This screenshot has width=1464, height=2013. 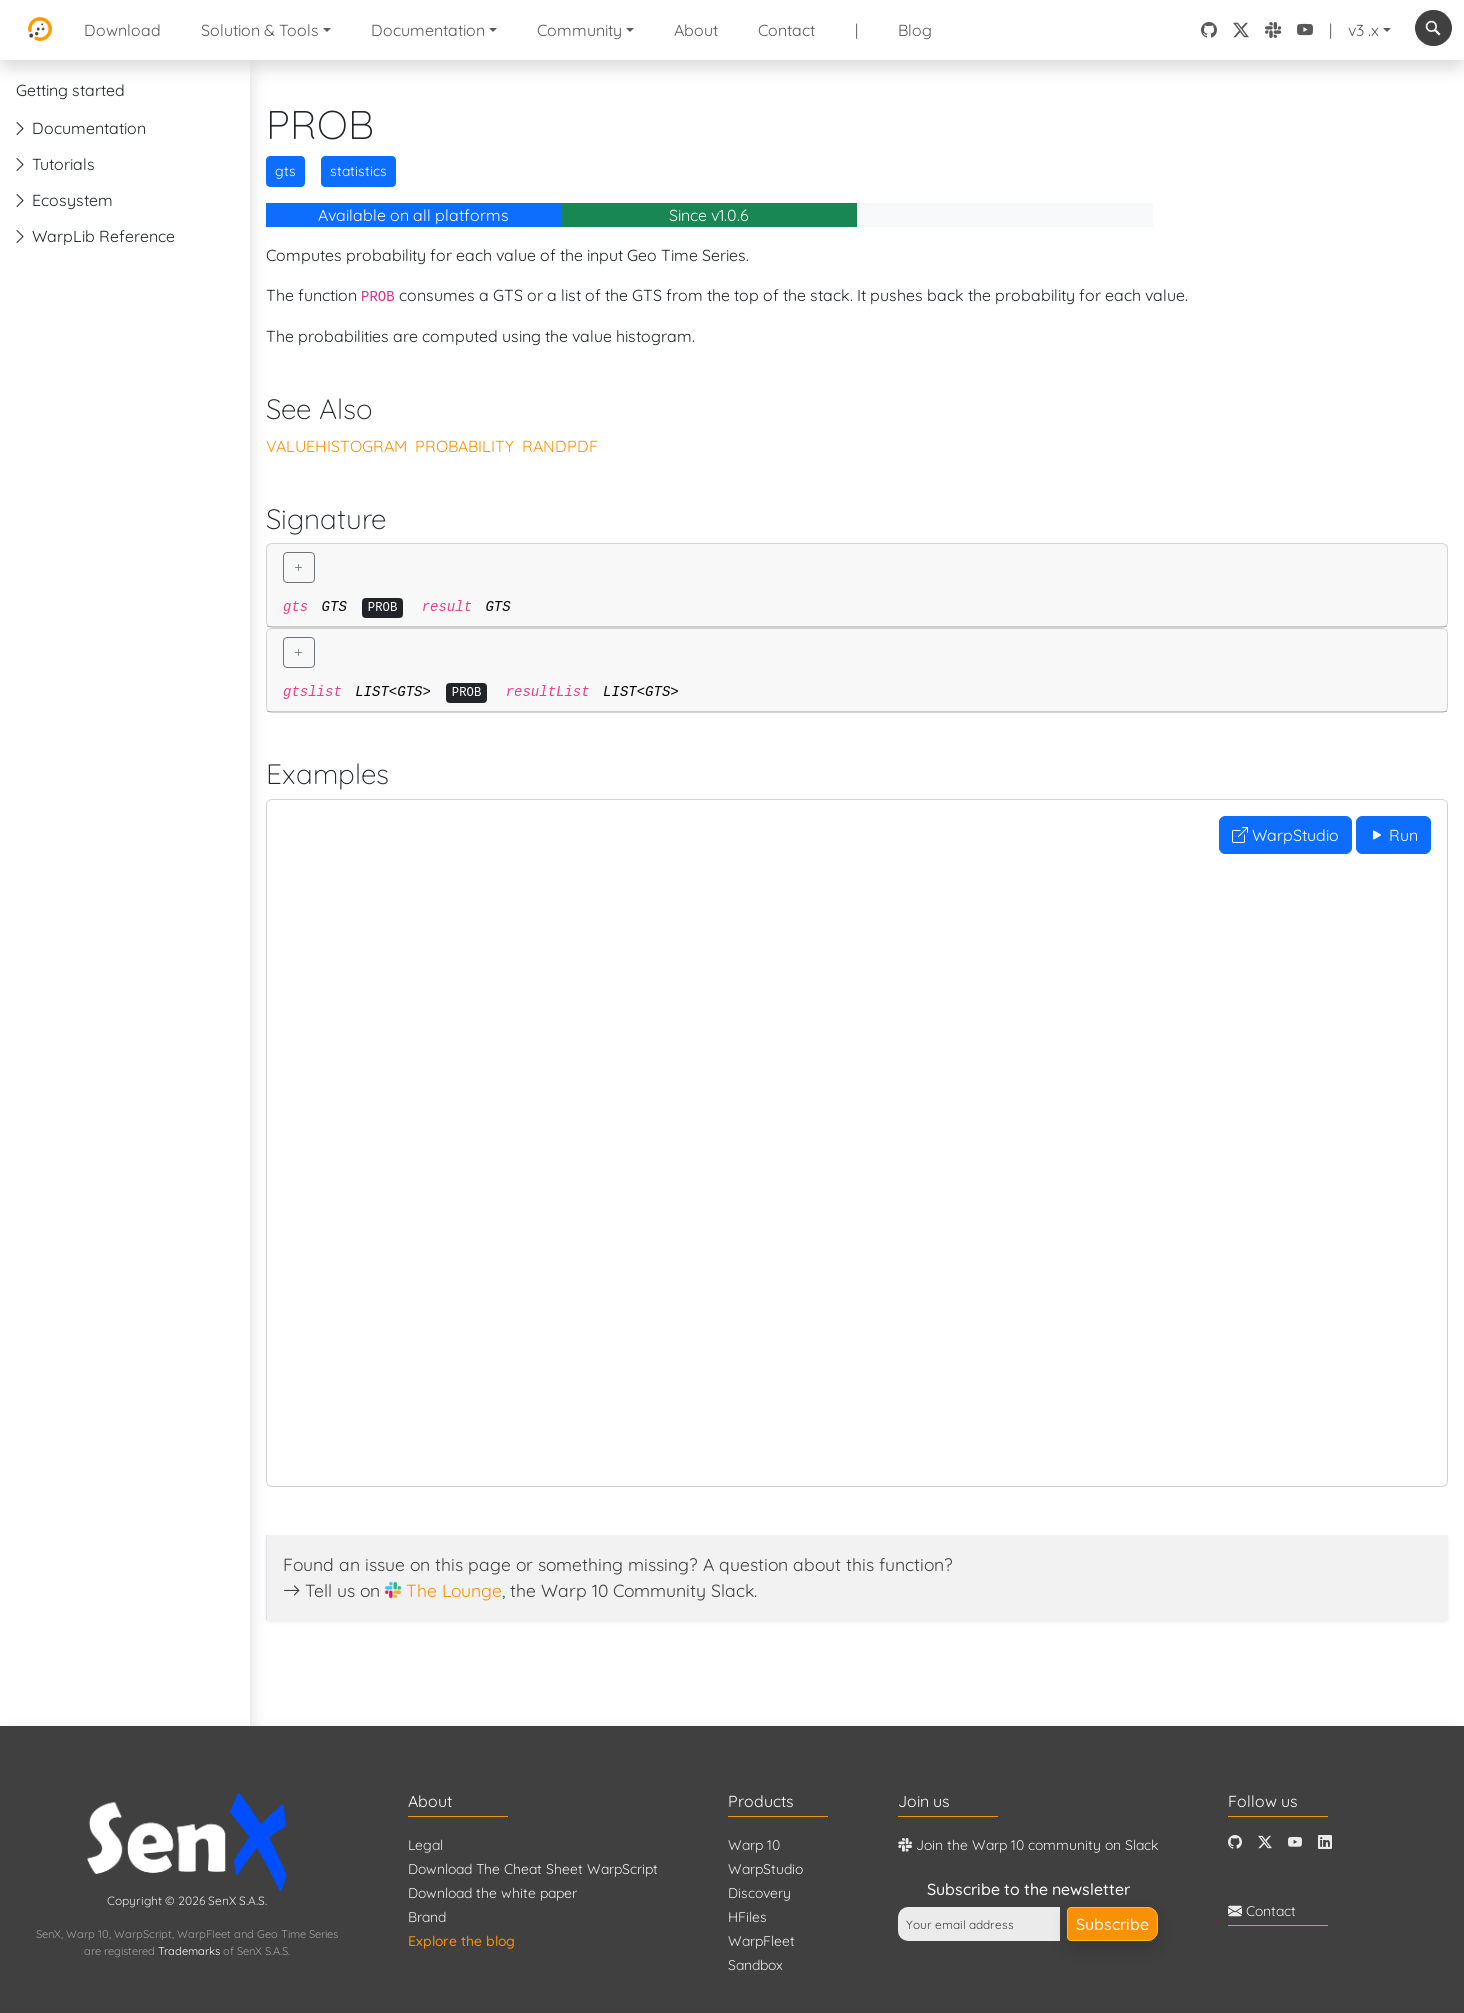 What do you see at coordinates (747, 1917) in the screenshot?
I see `HFiles` at bounding box center [747, 1917].